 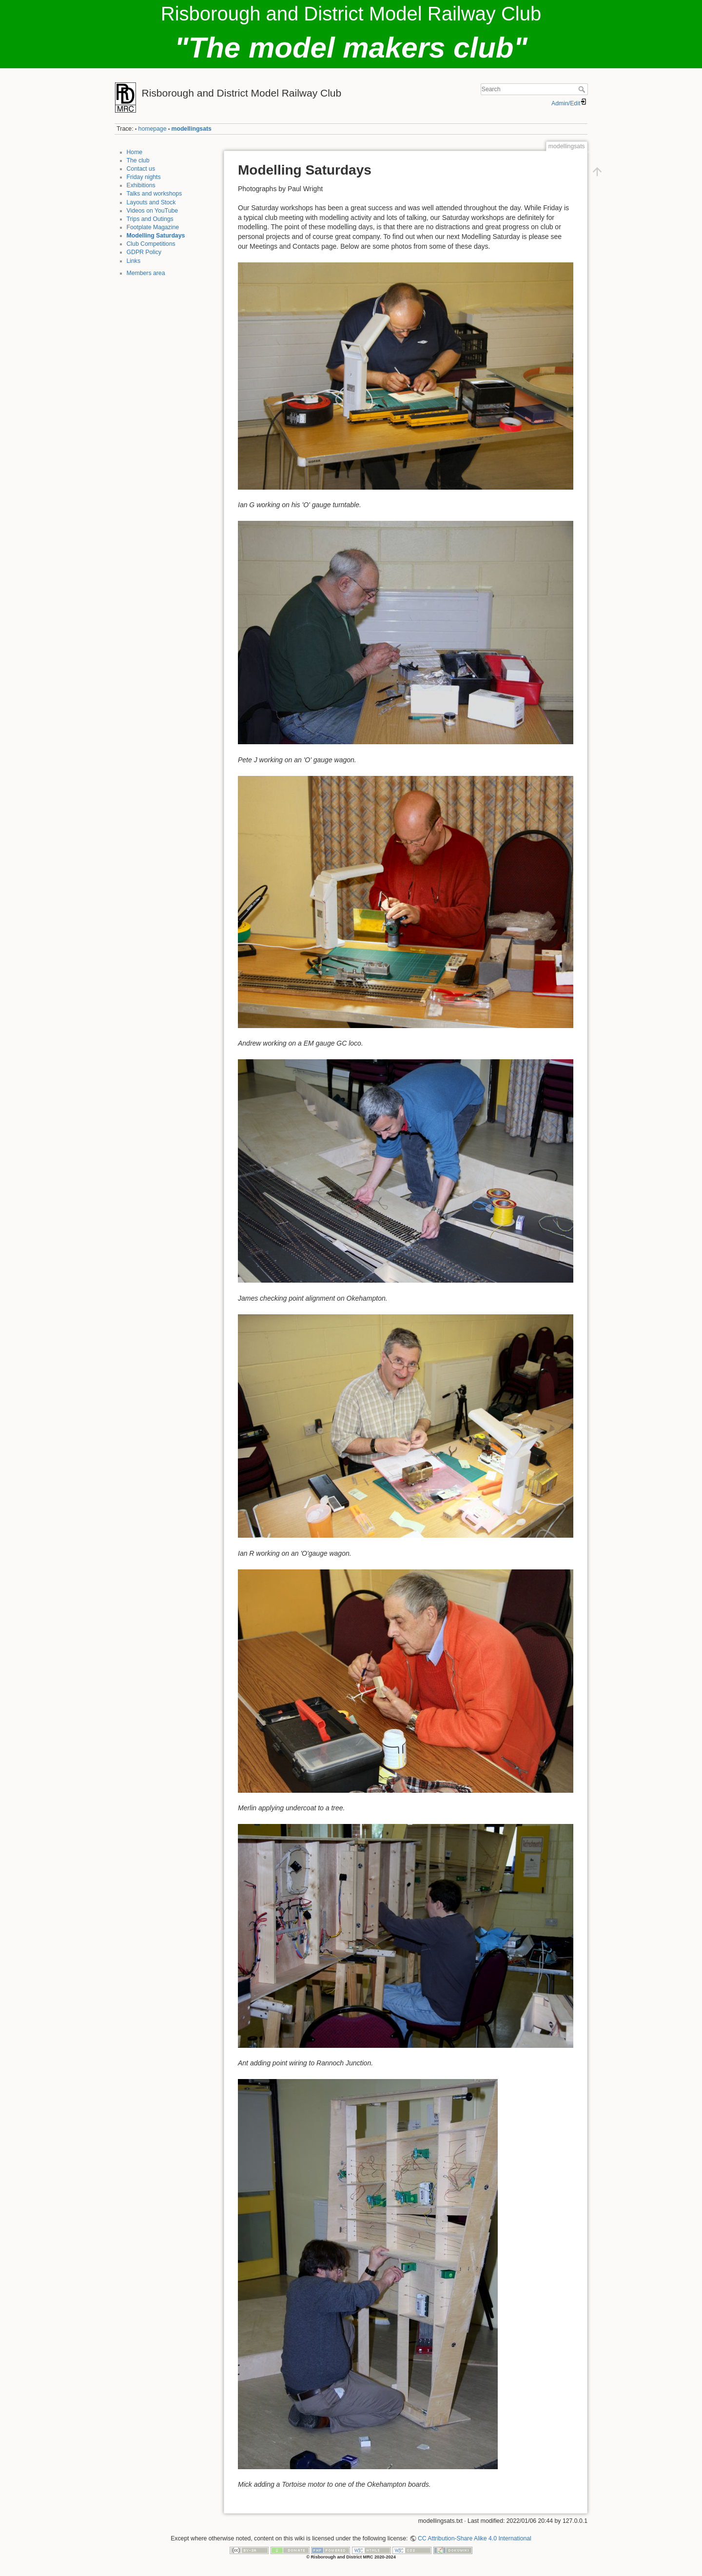 I want to click on Links, so click(x=134, y=261).